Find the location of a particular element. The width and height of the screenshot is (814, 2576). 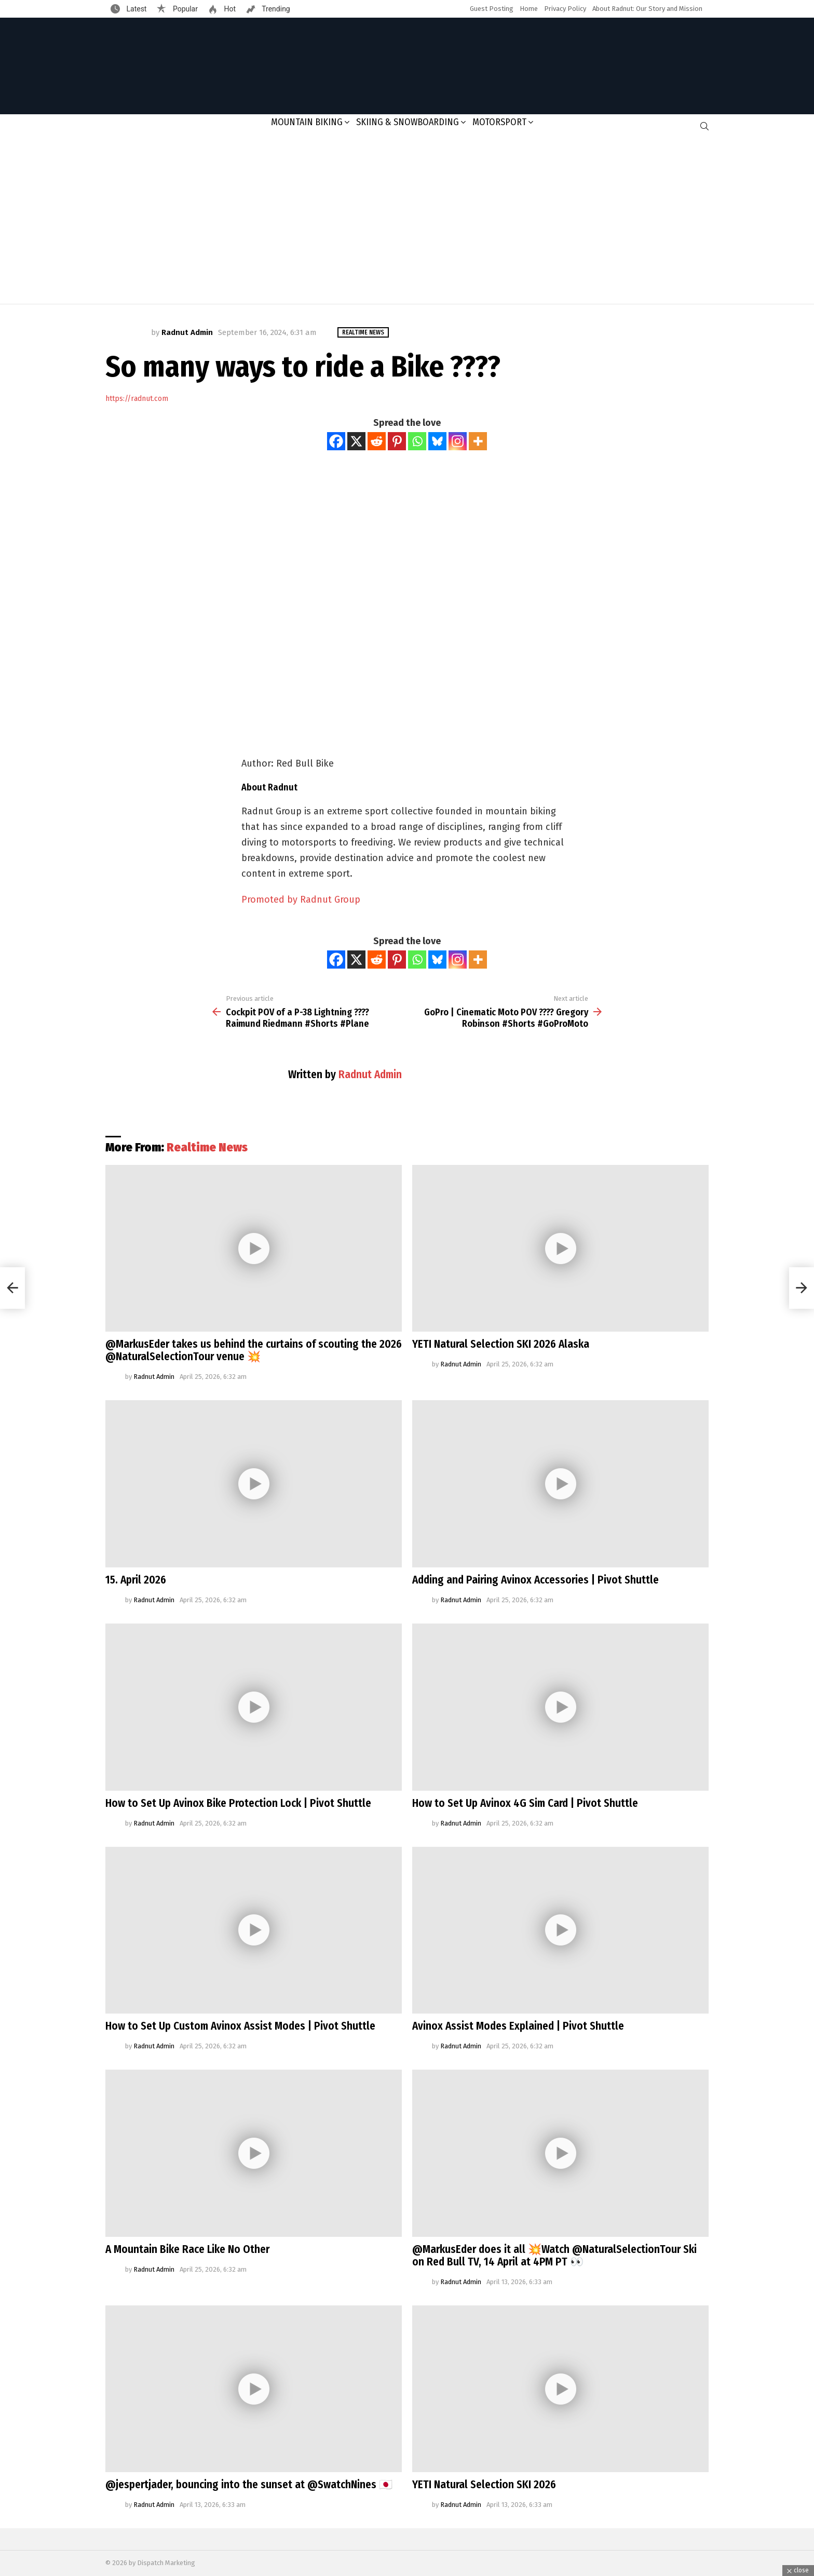

[More] is located at coordinates (478, 441).